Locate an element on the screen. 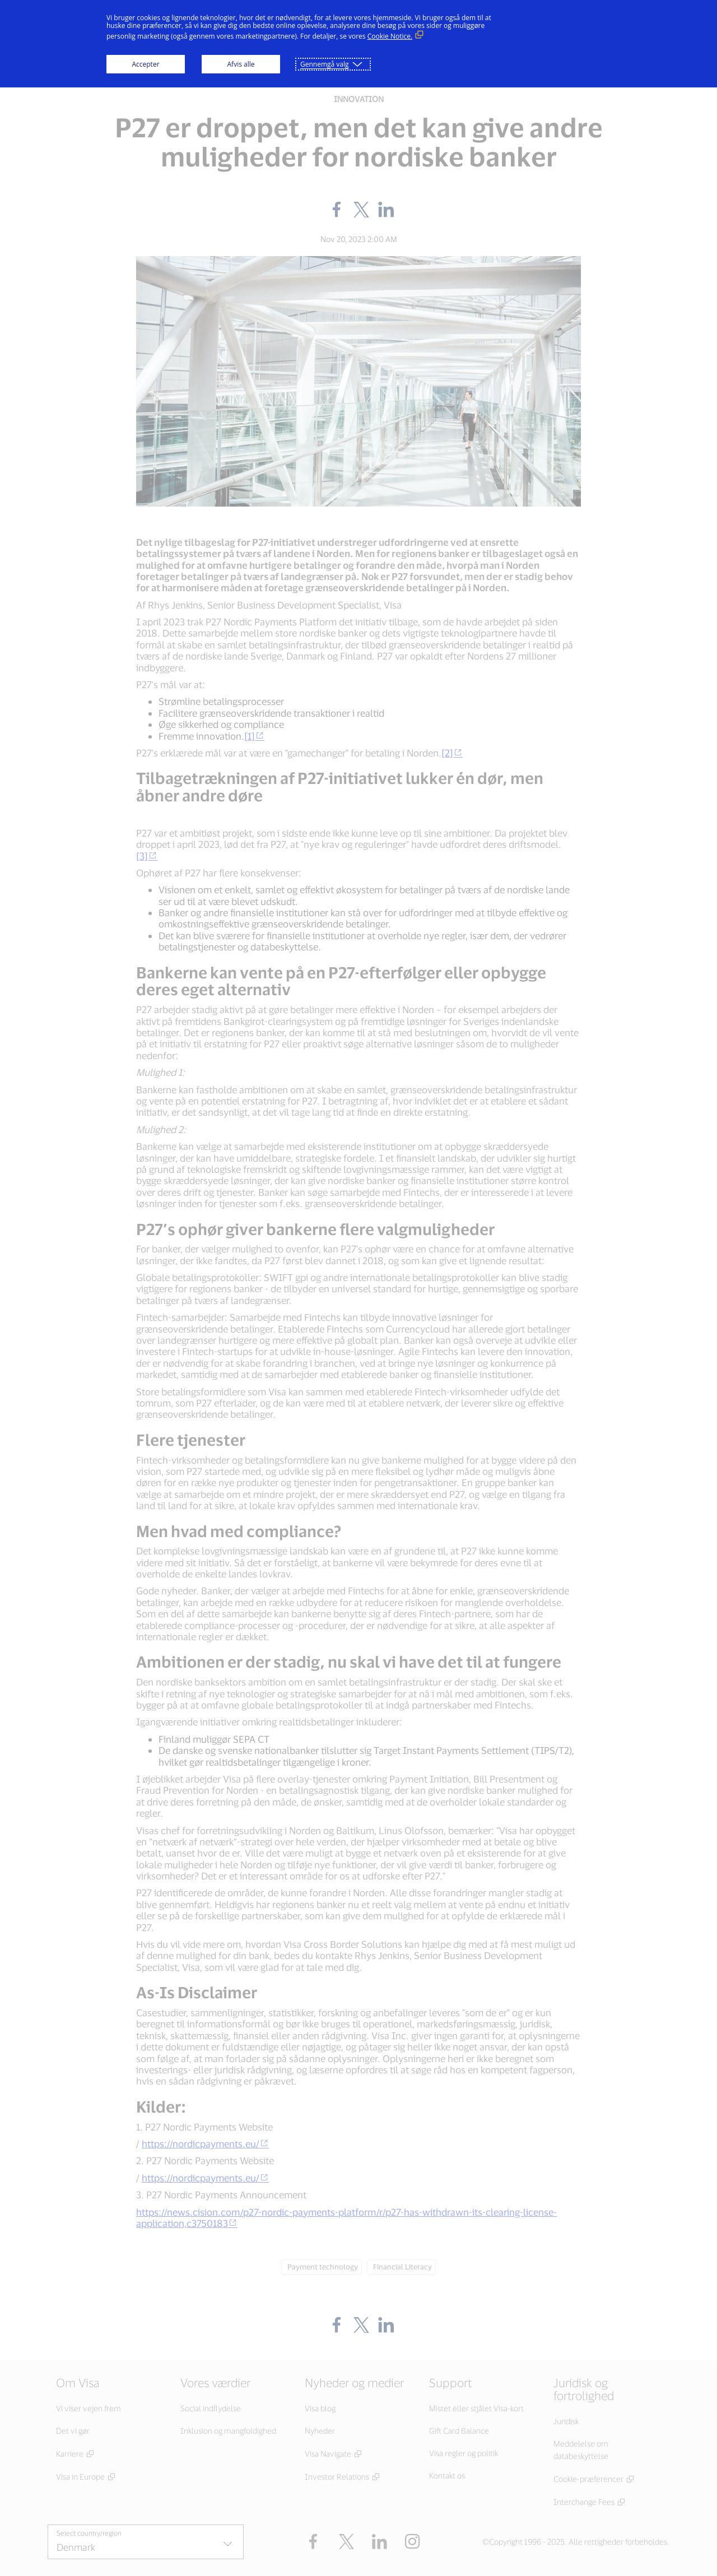 The width and height of the screenshot is (717, 2576). [Facebook (Åbn i nyt vindue, Eksternt link)] is located at coordinates (313, 2541).